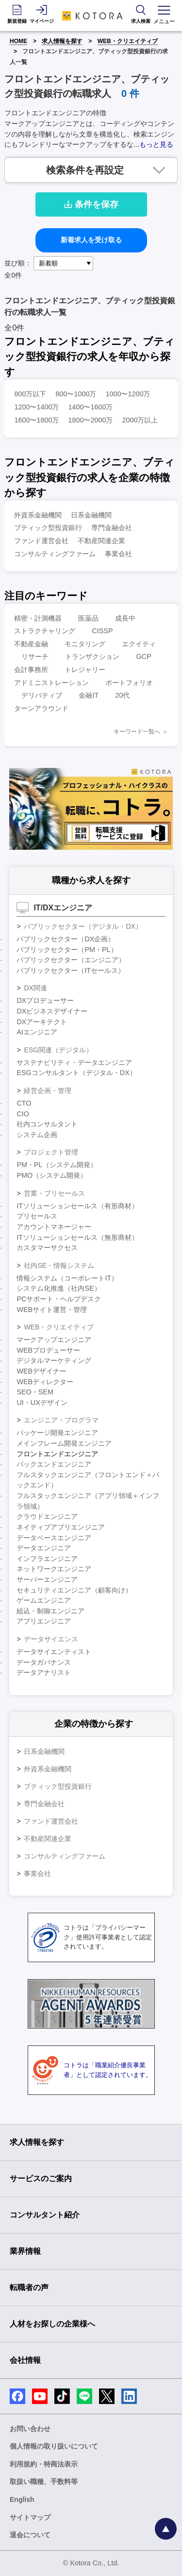 The height and width of the screenshot is (2576, 182). I want to click on システム企画, so click(37, 1135).